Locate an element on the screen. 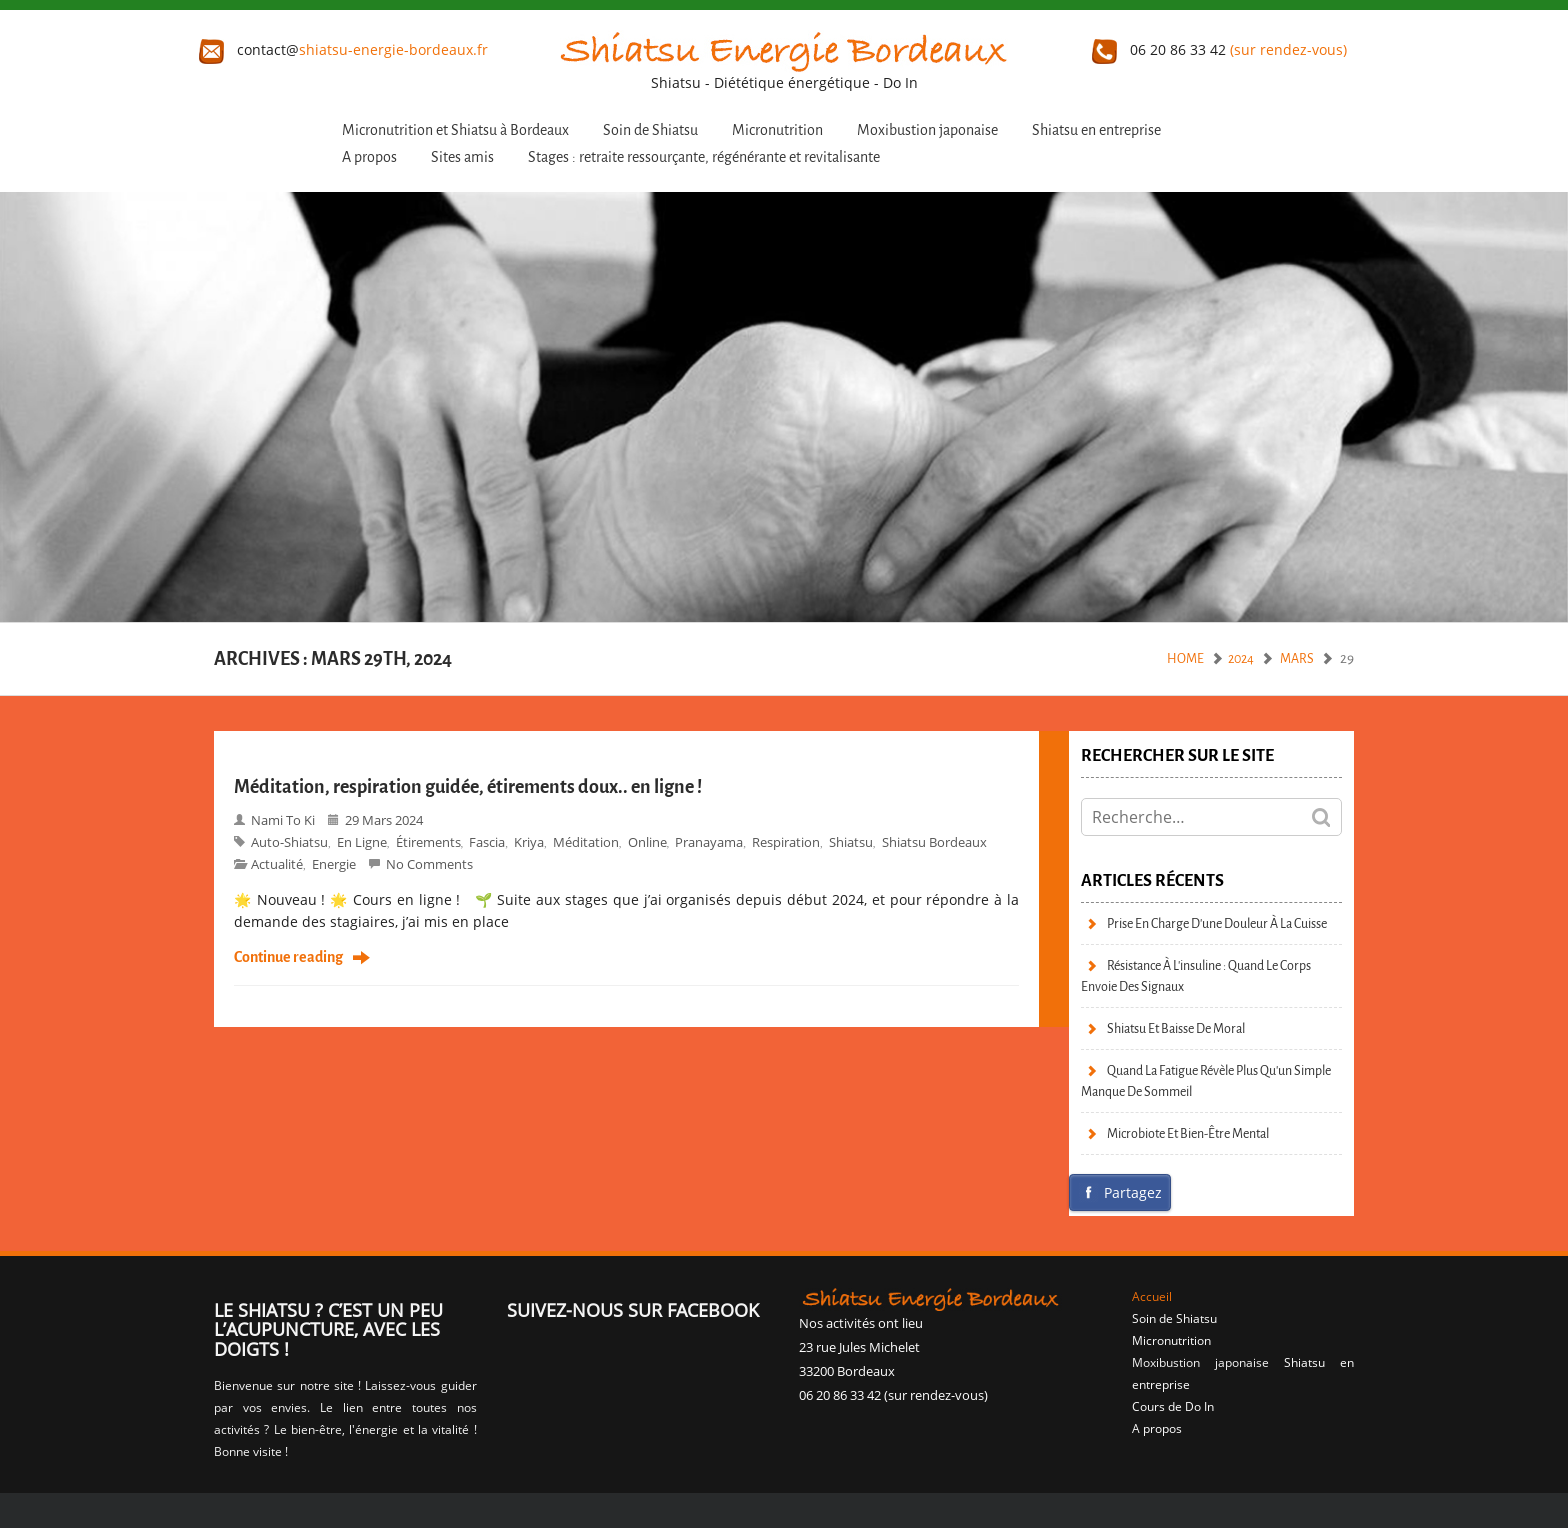 The width and height of the screenshot is (1568, 1528). en ligne is located at coordinates (362, 842).